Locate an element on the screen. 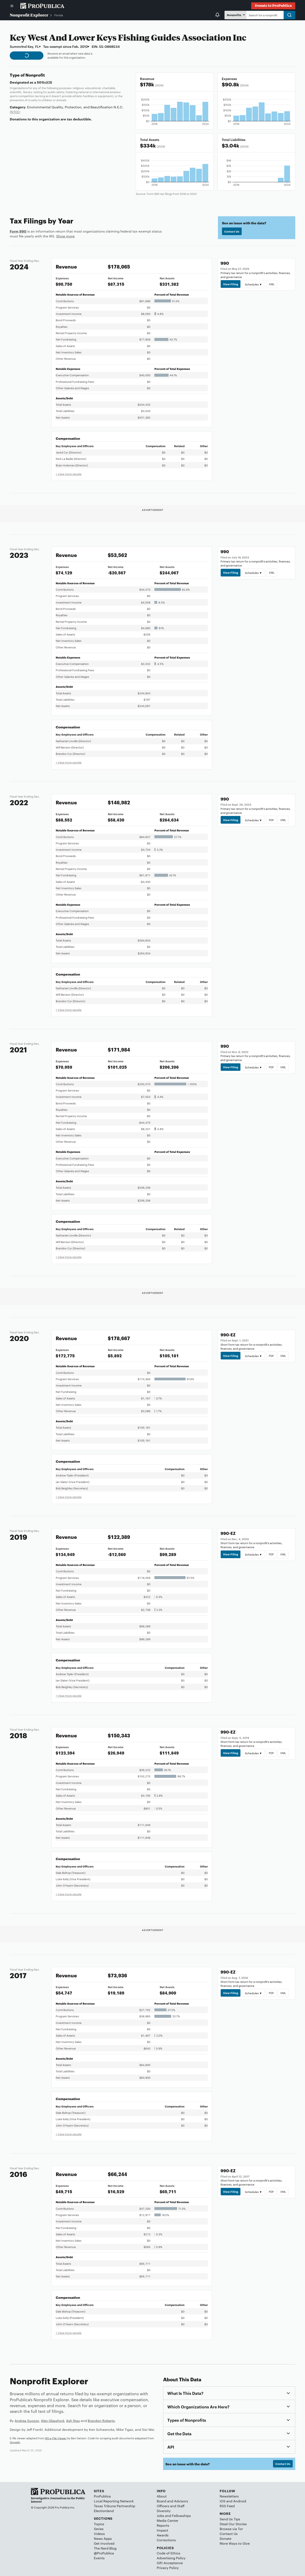 Image resolution: width=305 pixels, height=2576 pixels. iOS is located at coordinates (222, 2501).